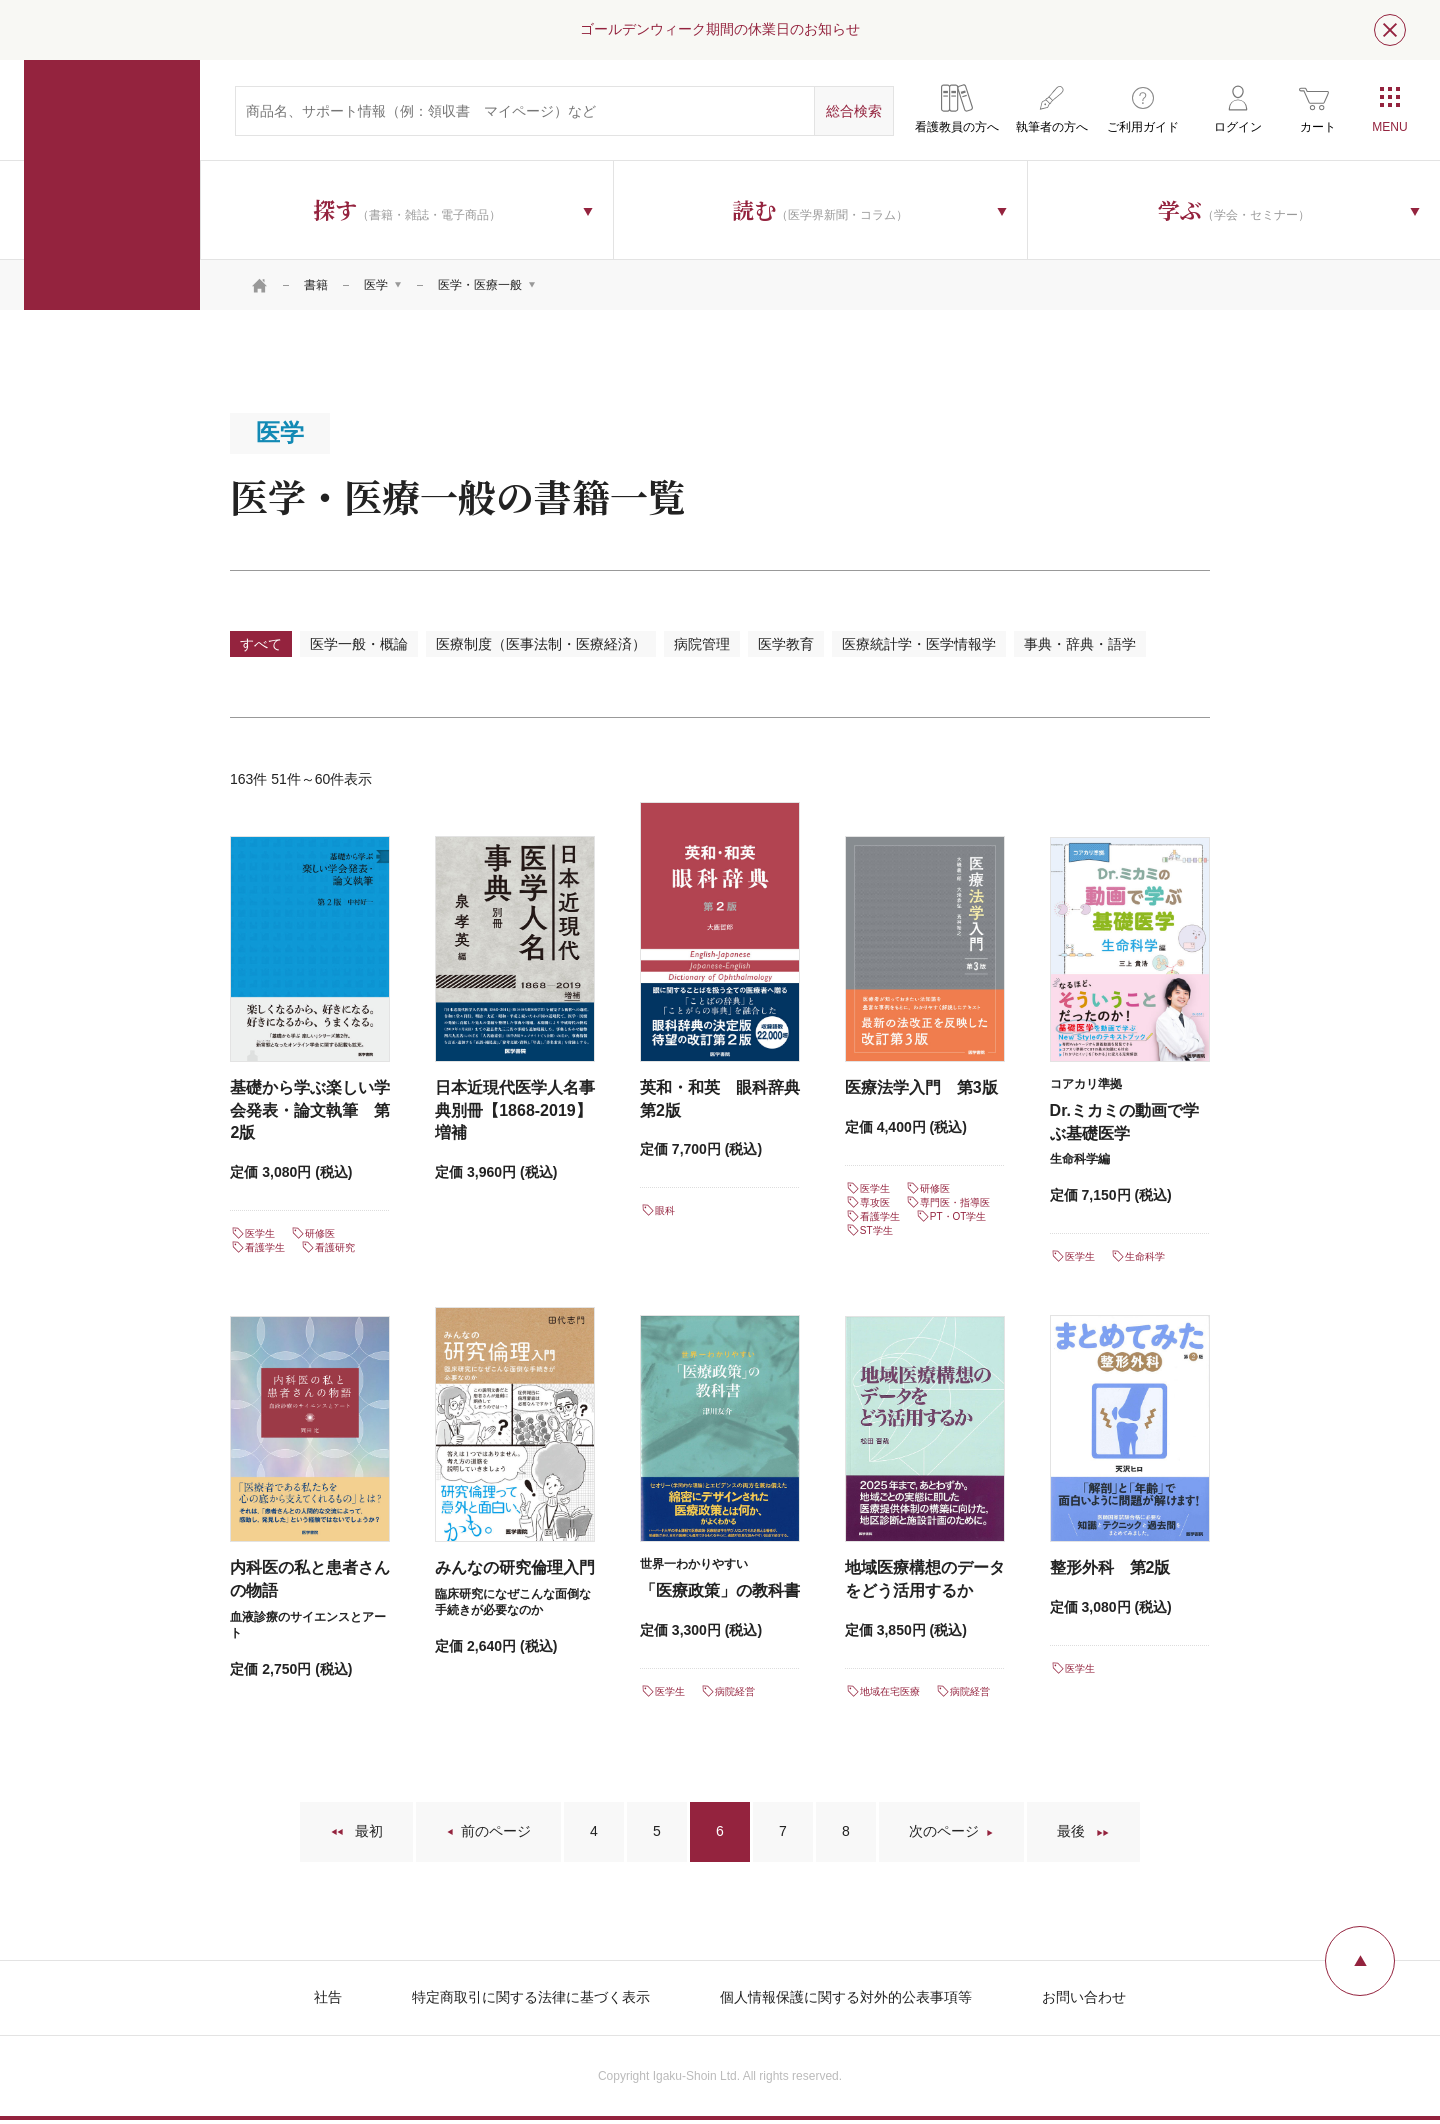 Image resolution: width=1440 pixels, height=2124 pixels. Describe the element at coordinates (328, 1997) in the screenshot. I see `社告` at that location.